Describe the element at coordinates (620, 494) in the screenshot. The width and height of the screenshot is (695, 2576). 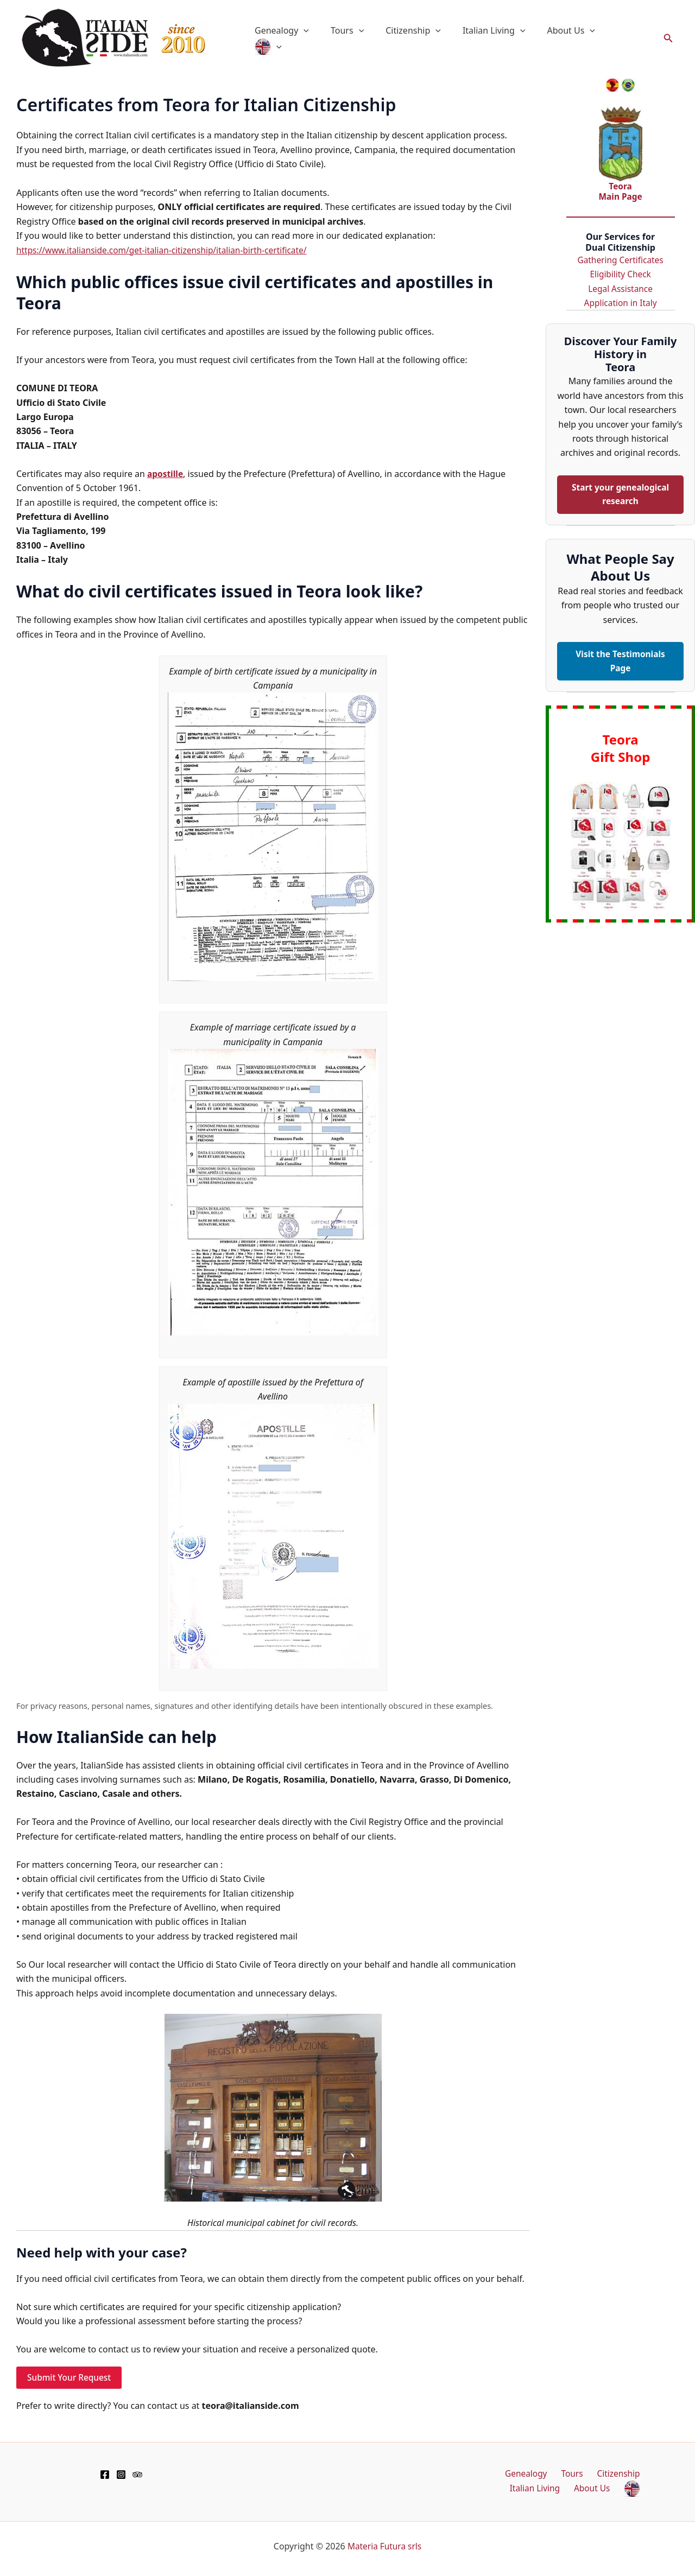
I see `Start your genealogical research` at that location.